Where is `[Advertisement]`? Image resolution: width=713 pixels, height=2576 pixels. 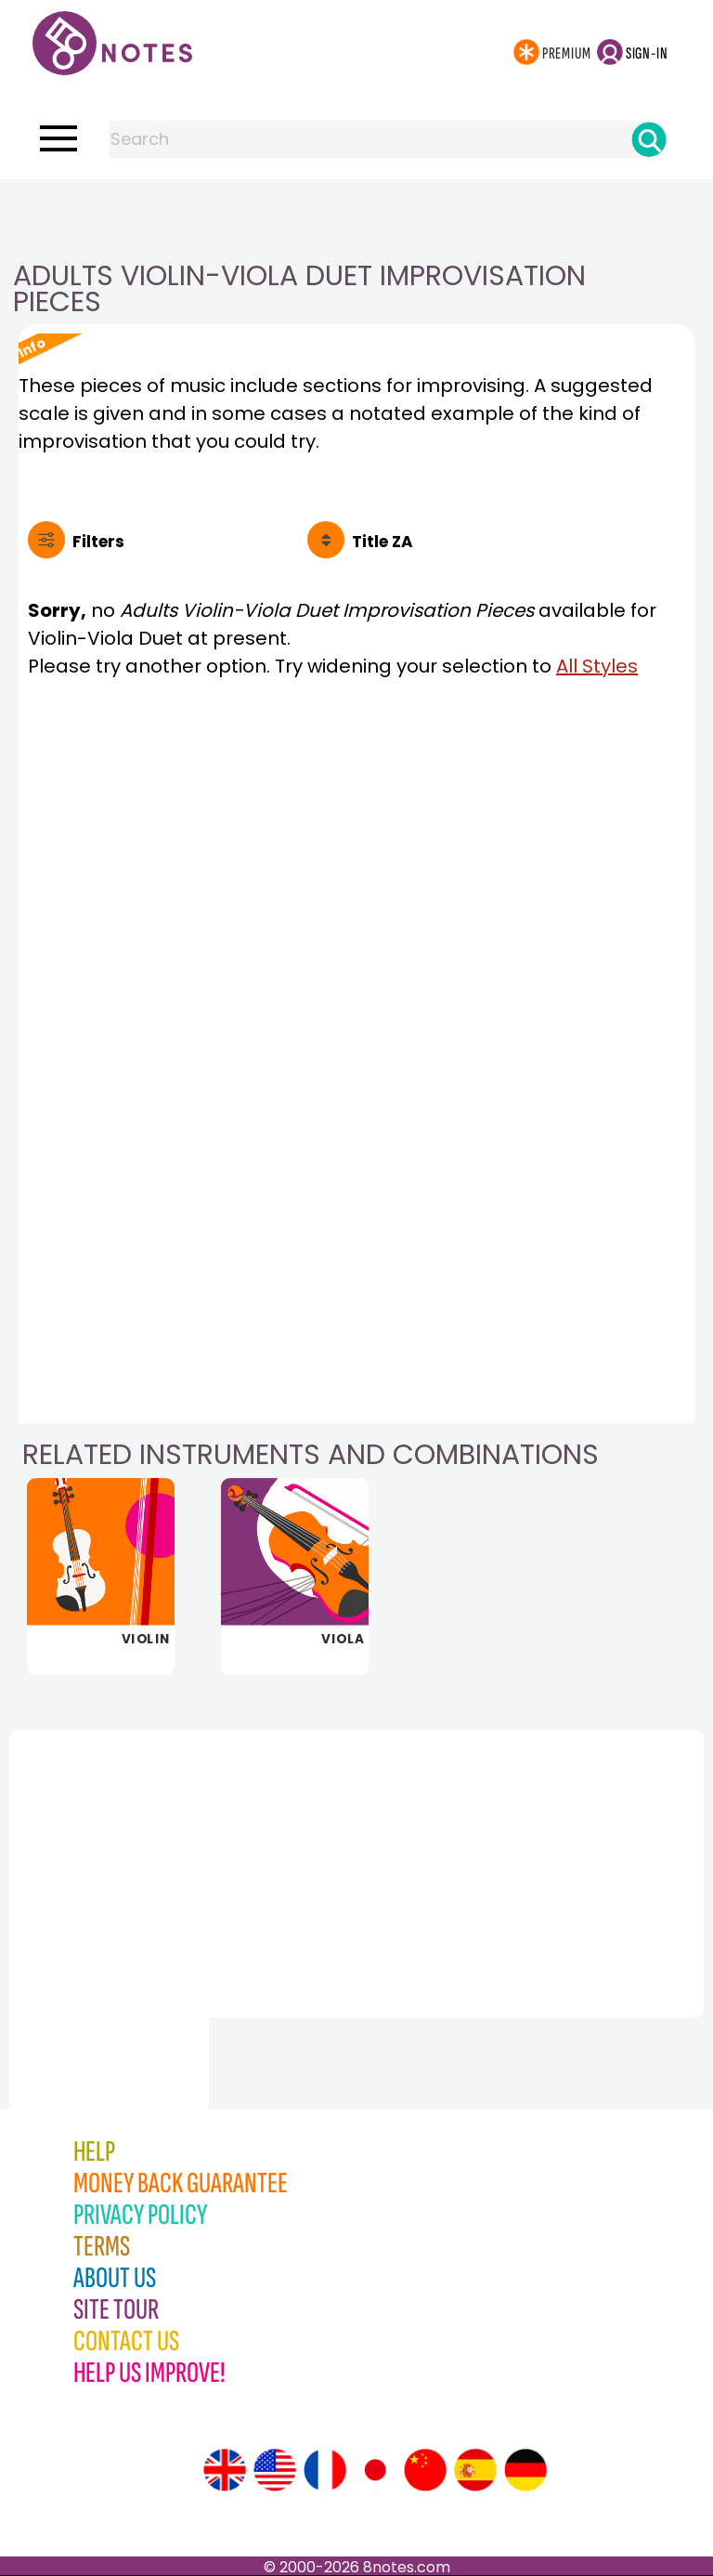 [Advertisement] is located at coordinates (356, 216).